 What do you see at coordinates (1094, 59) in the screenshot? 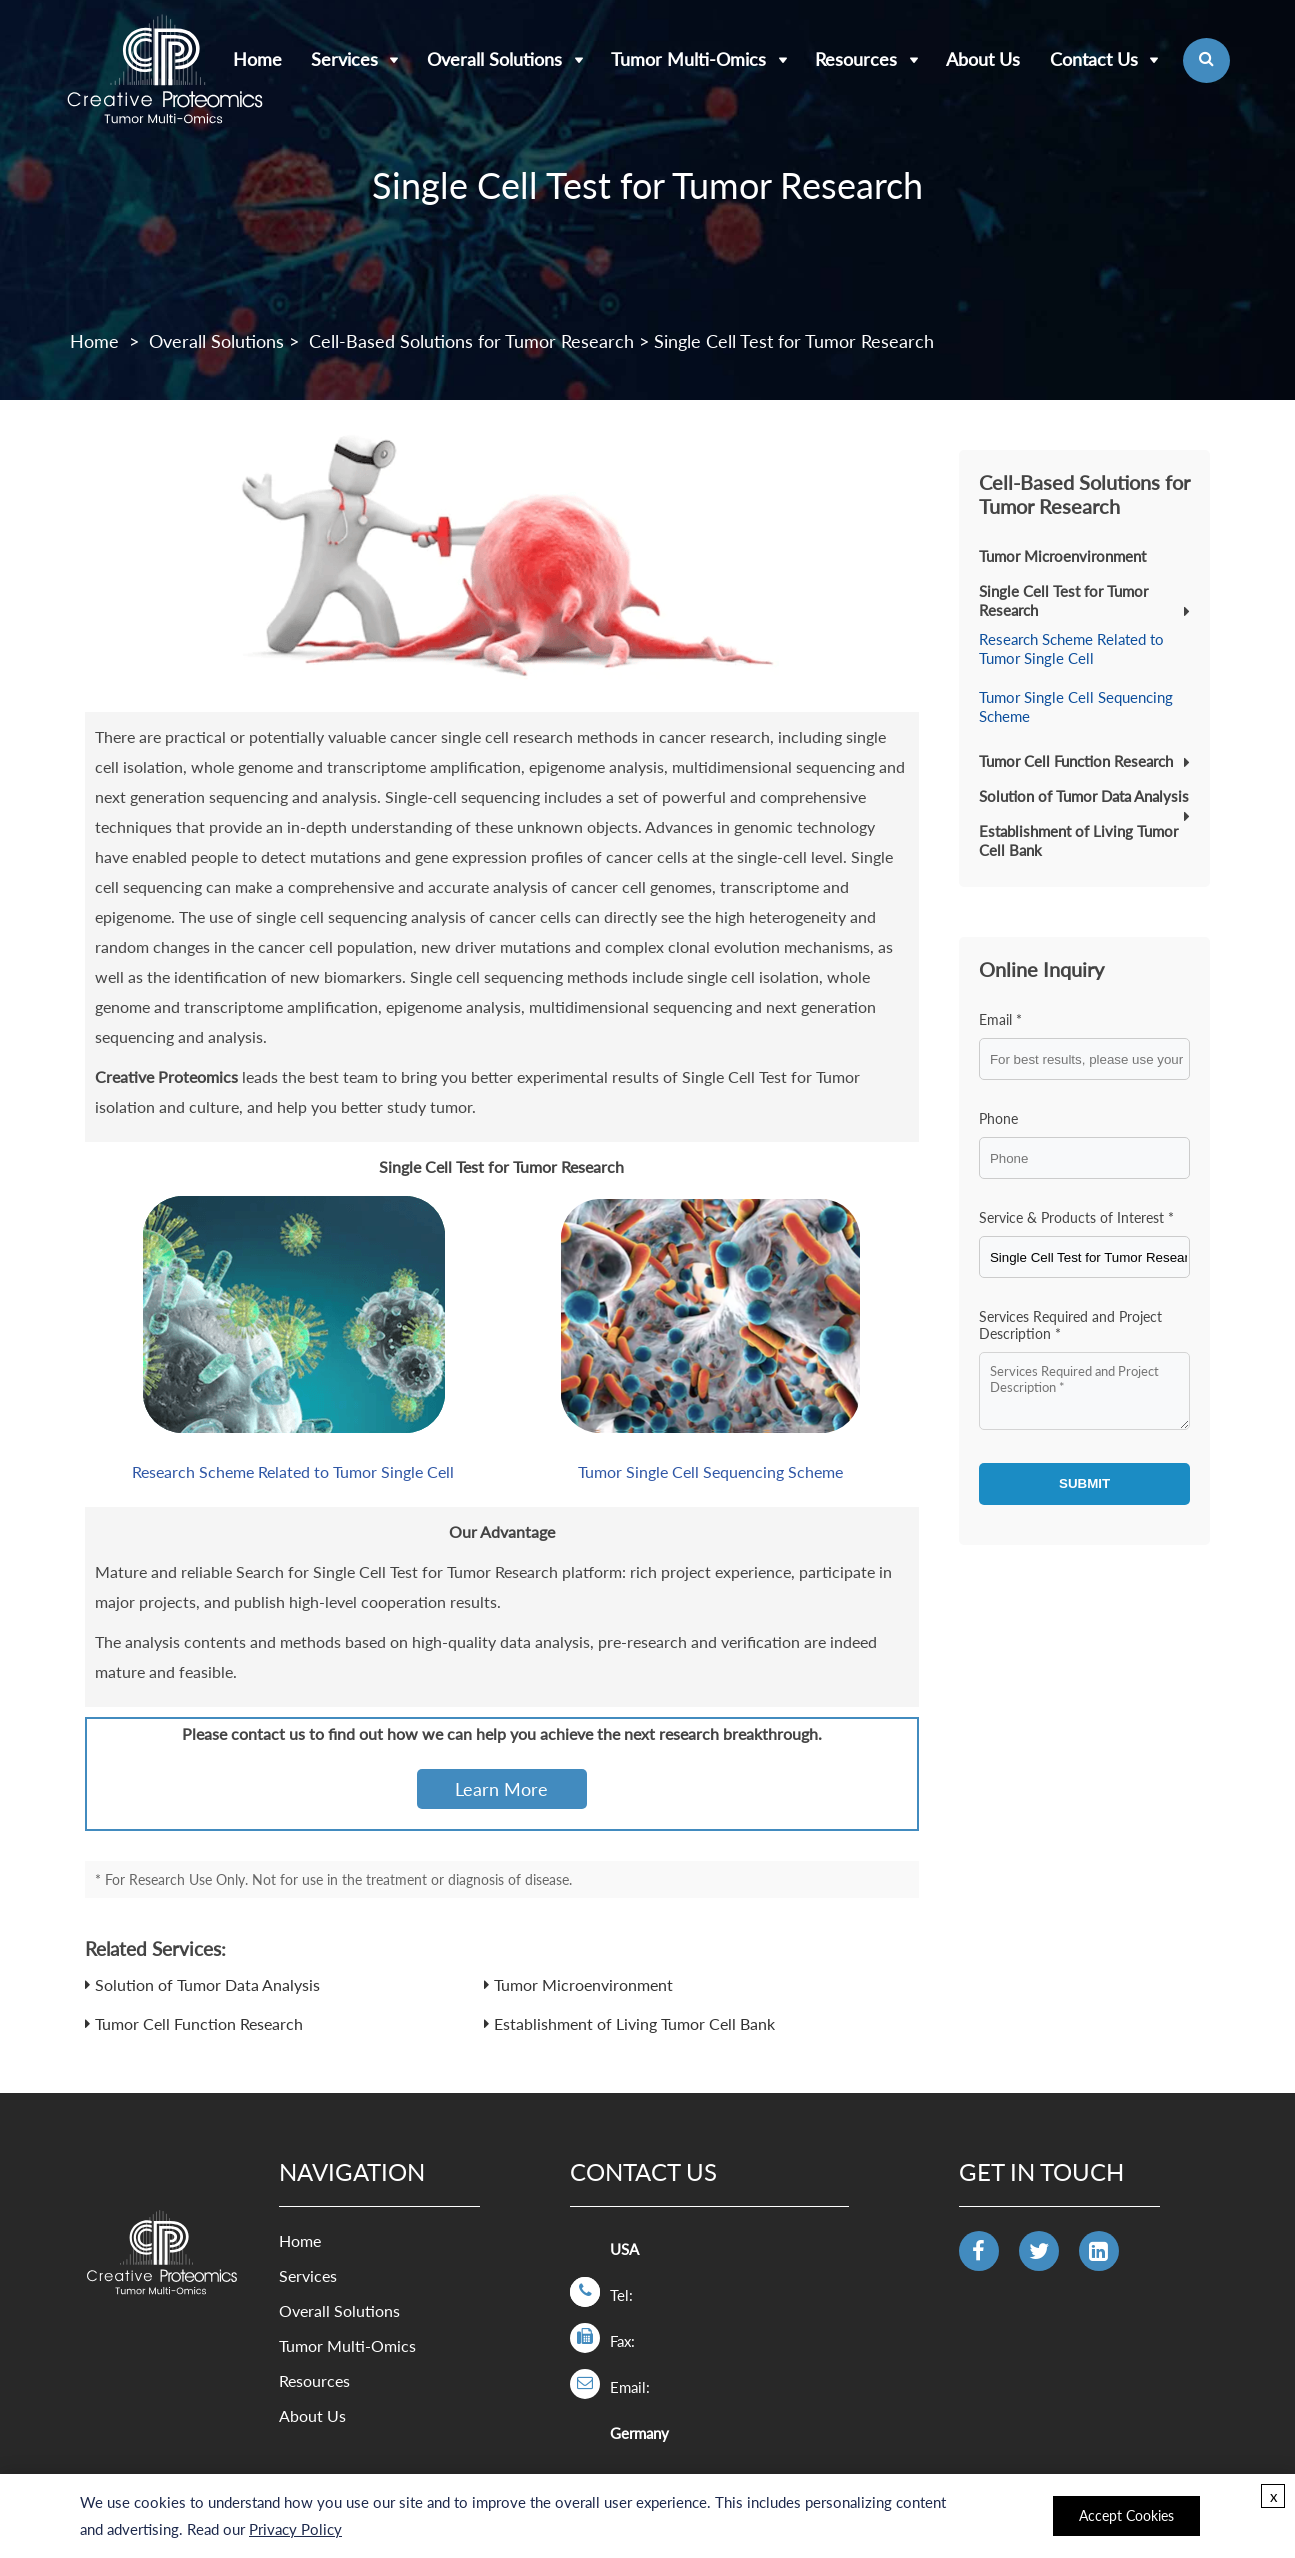
I see `Contact Us` at bounding box center [1094, 59].